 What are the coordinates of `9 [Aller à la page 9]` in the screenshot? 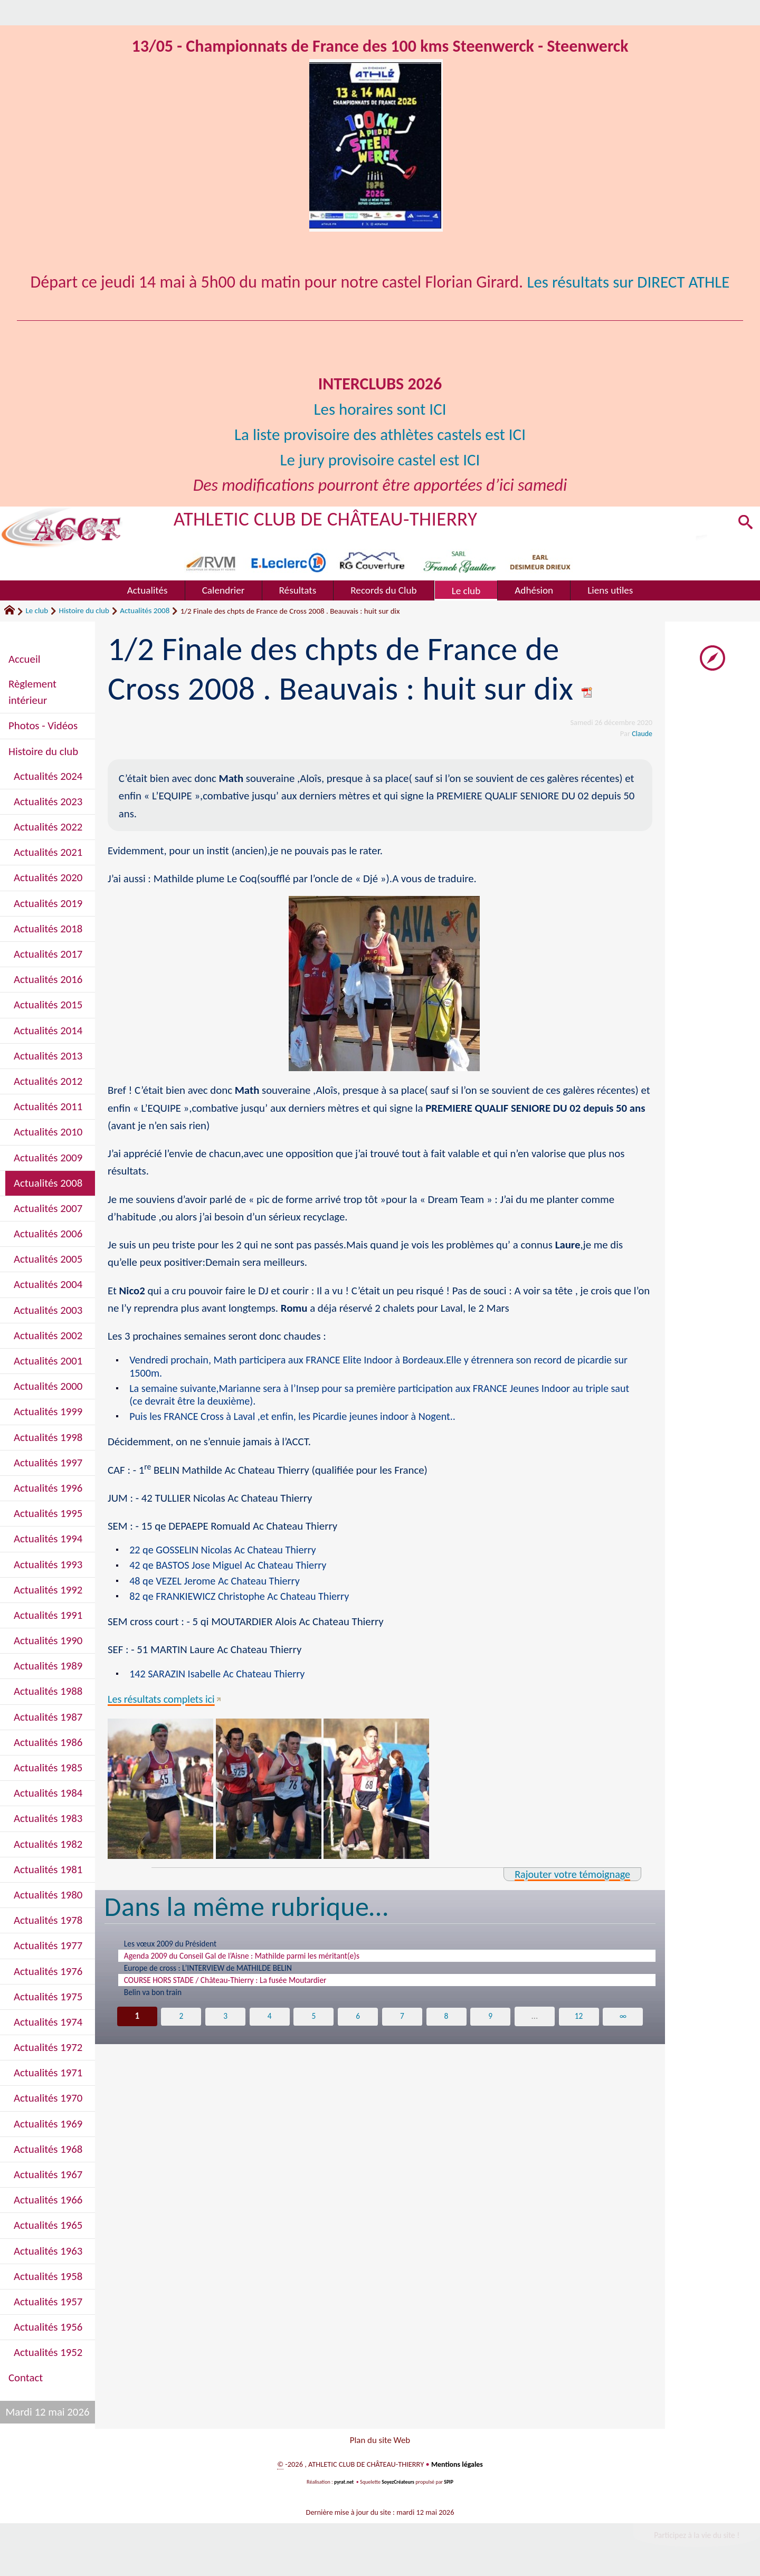 It's located at (490, 2029).